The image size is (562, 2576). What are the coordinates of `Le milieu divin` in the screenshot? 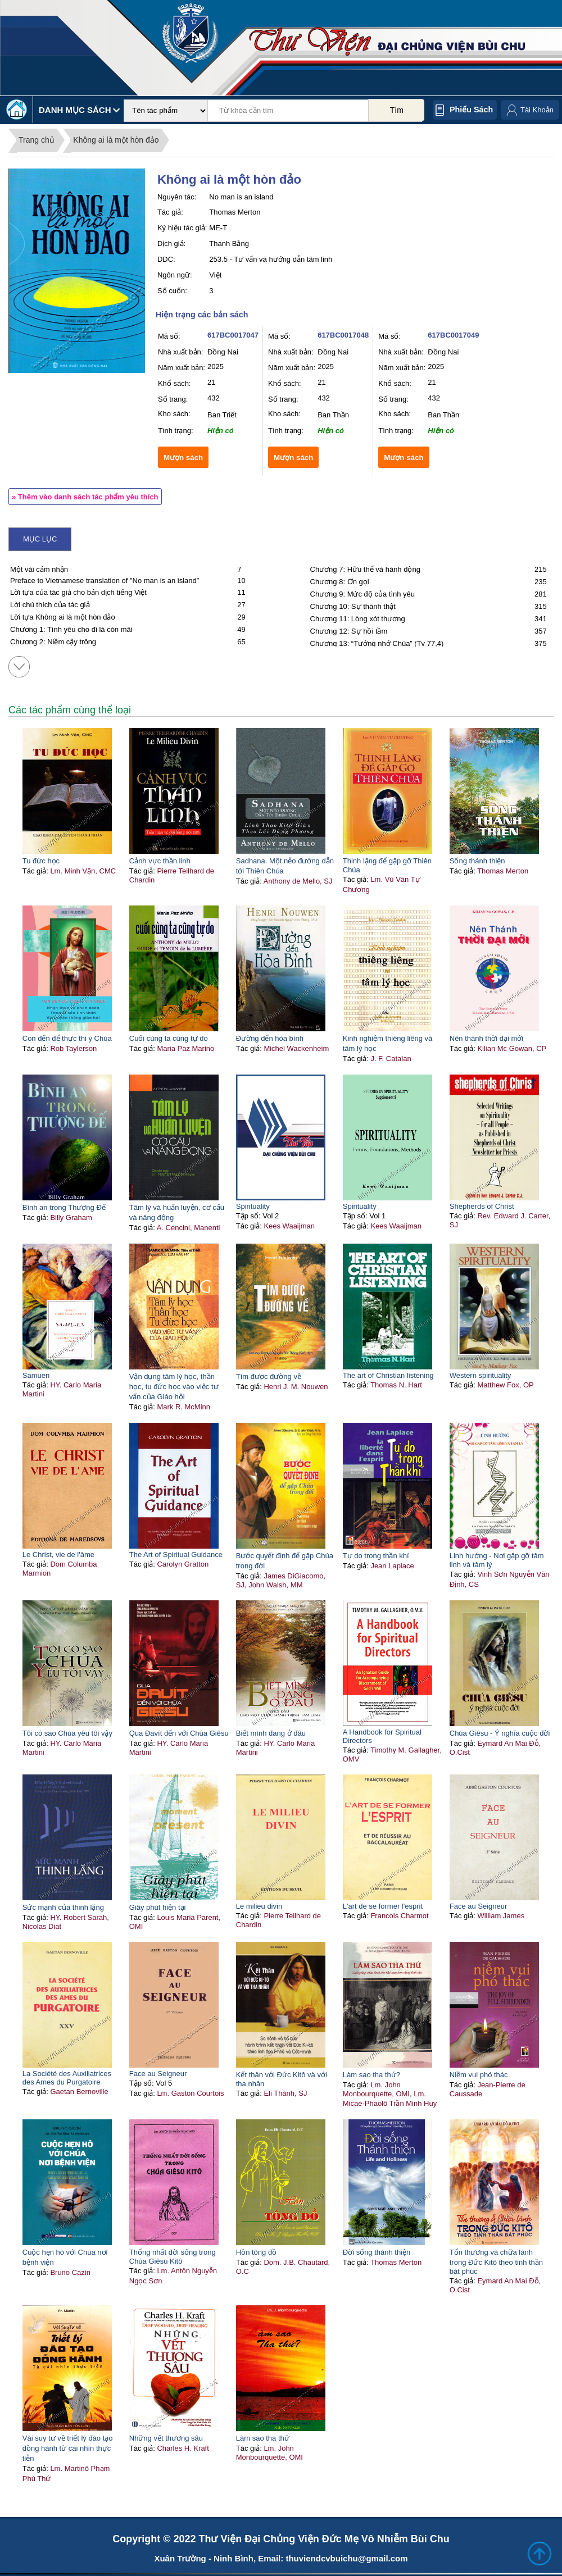 It's located at (259, 1906).